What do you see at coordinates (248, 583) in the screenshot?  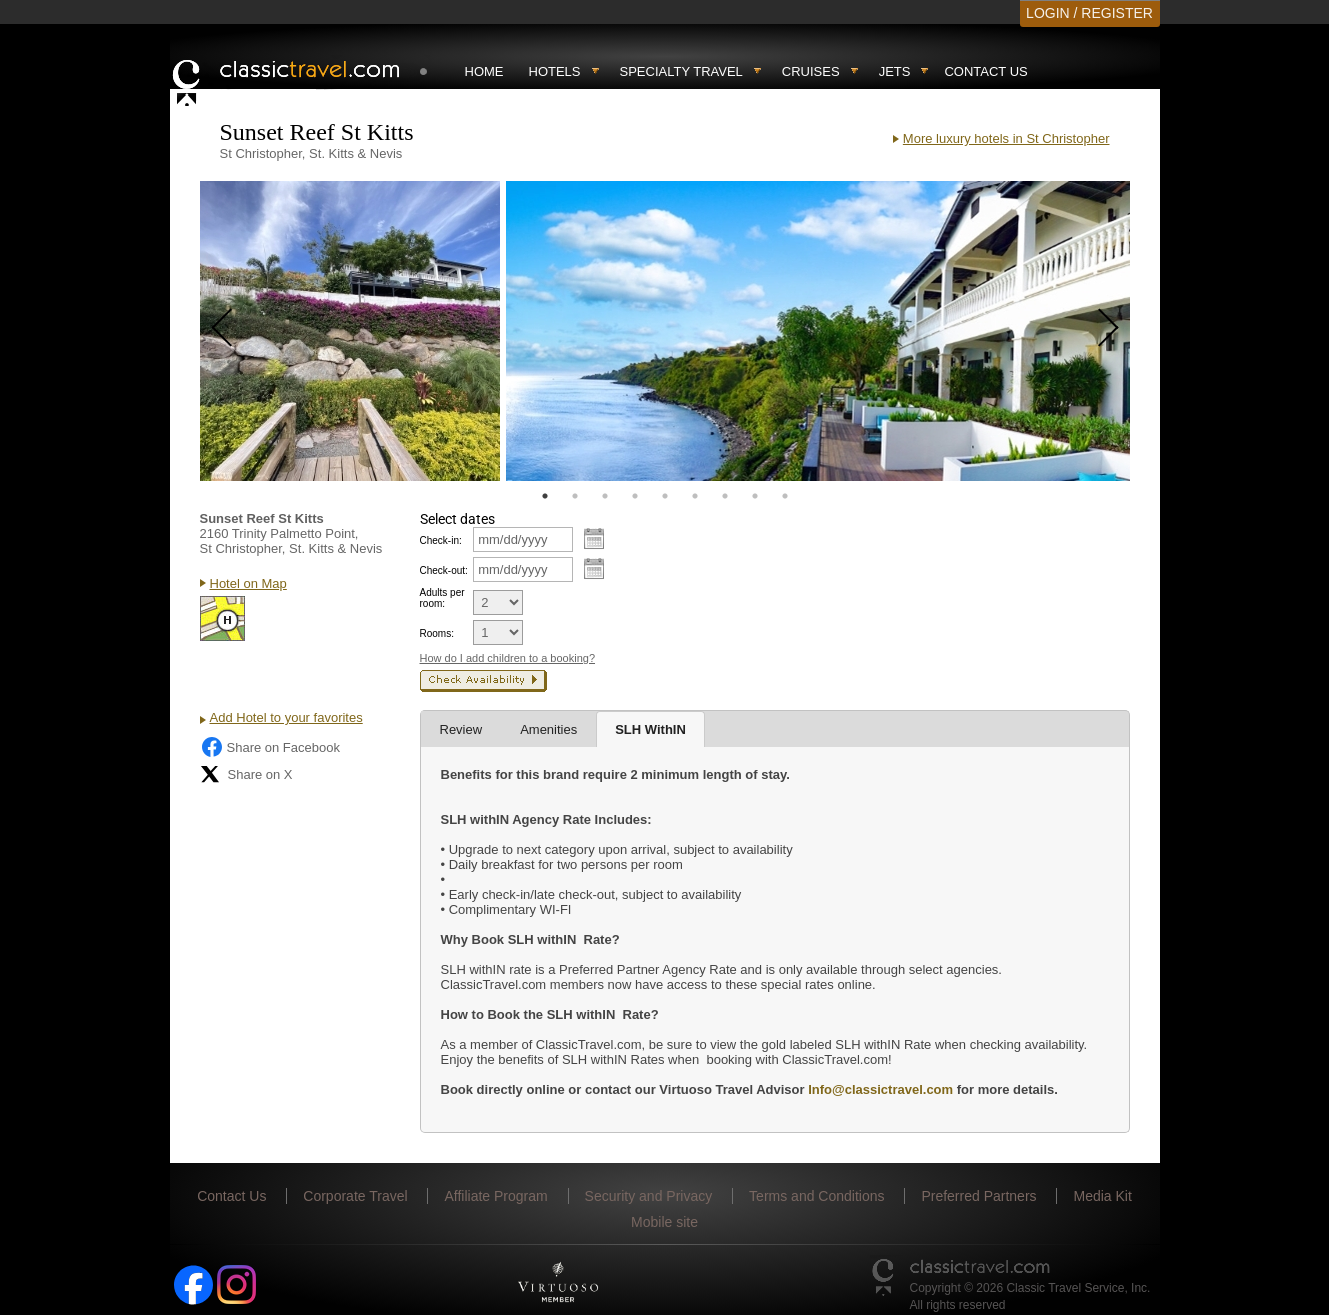 I see `Hotel on Map` at bounding box center [248, 583].